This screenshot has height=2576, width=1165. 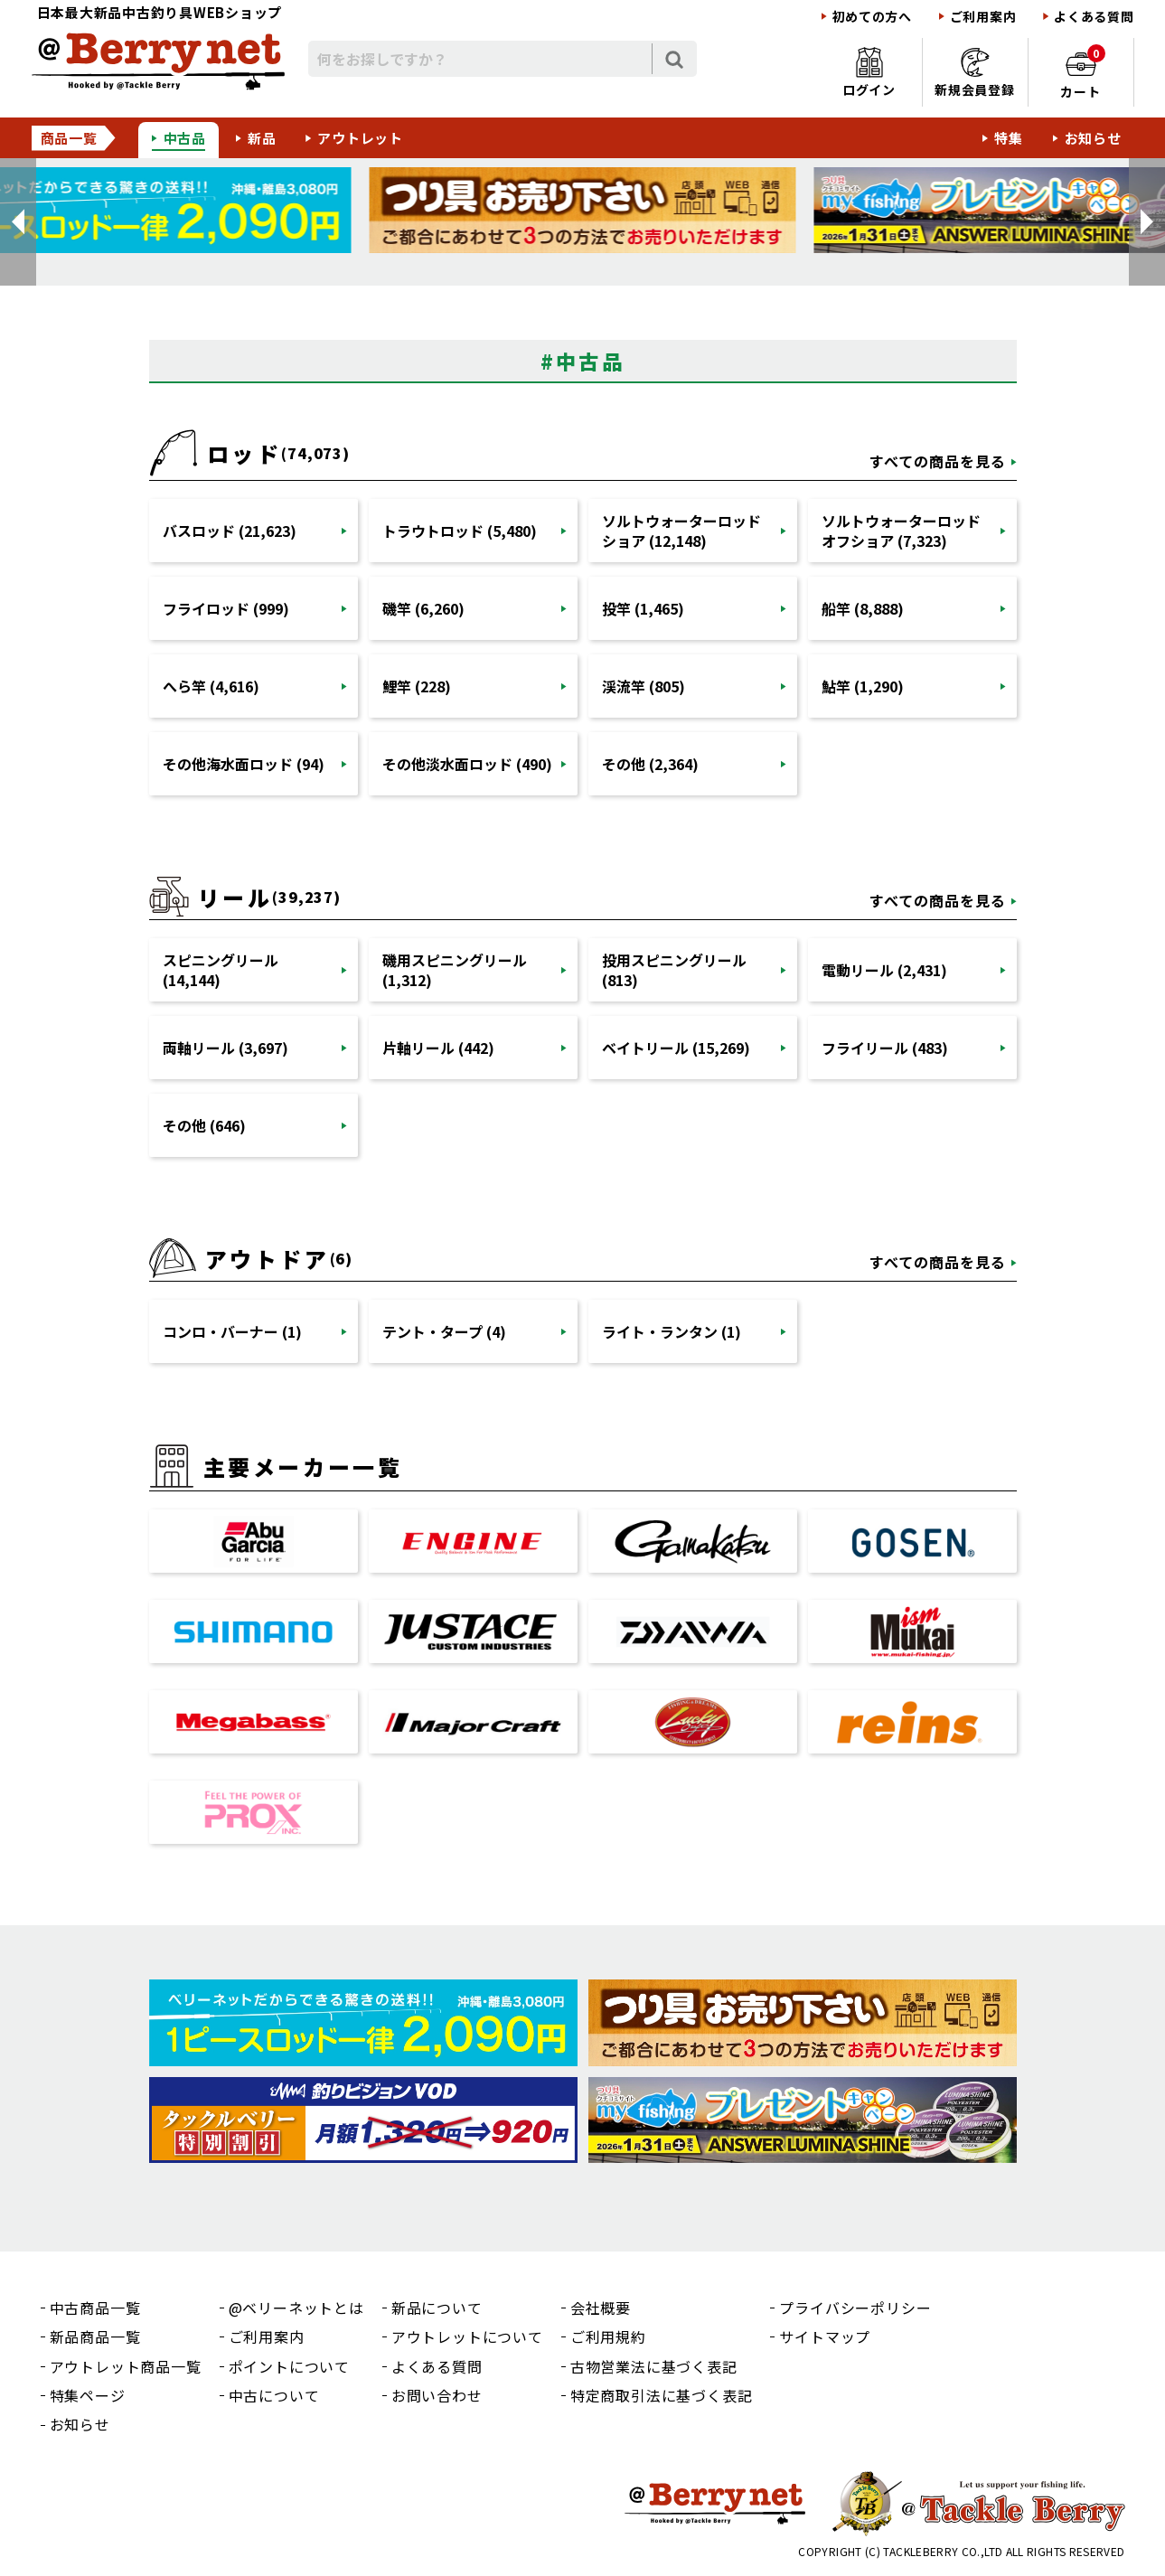 I want to click on 初めての方へ, so click(x=872, y=16).